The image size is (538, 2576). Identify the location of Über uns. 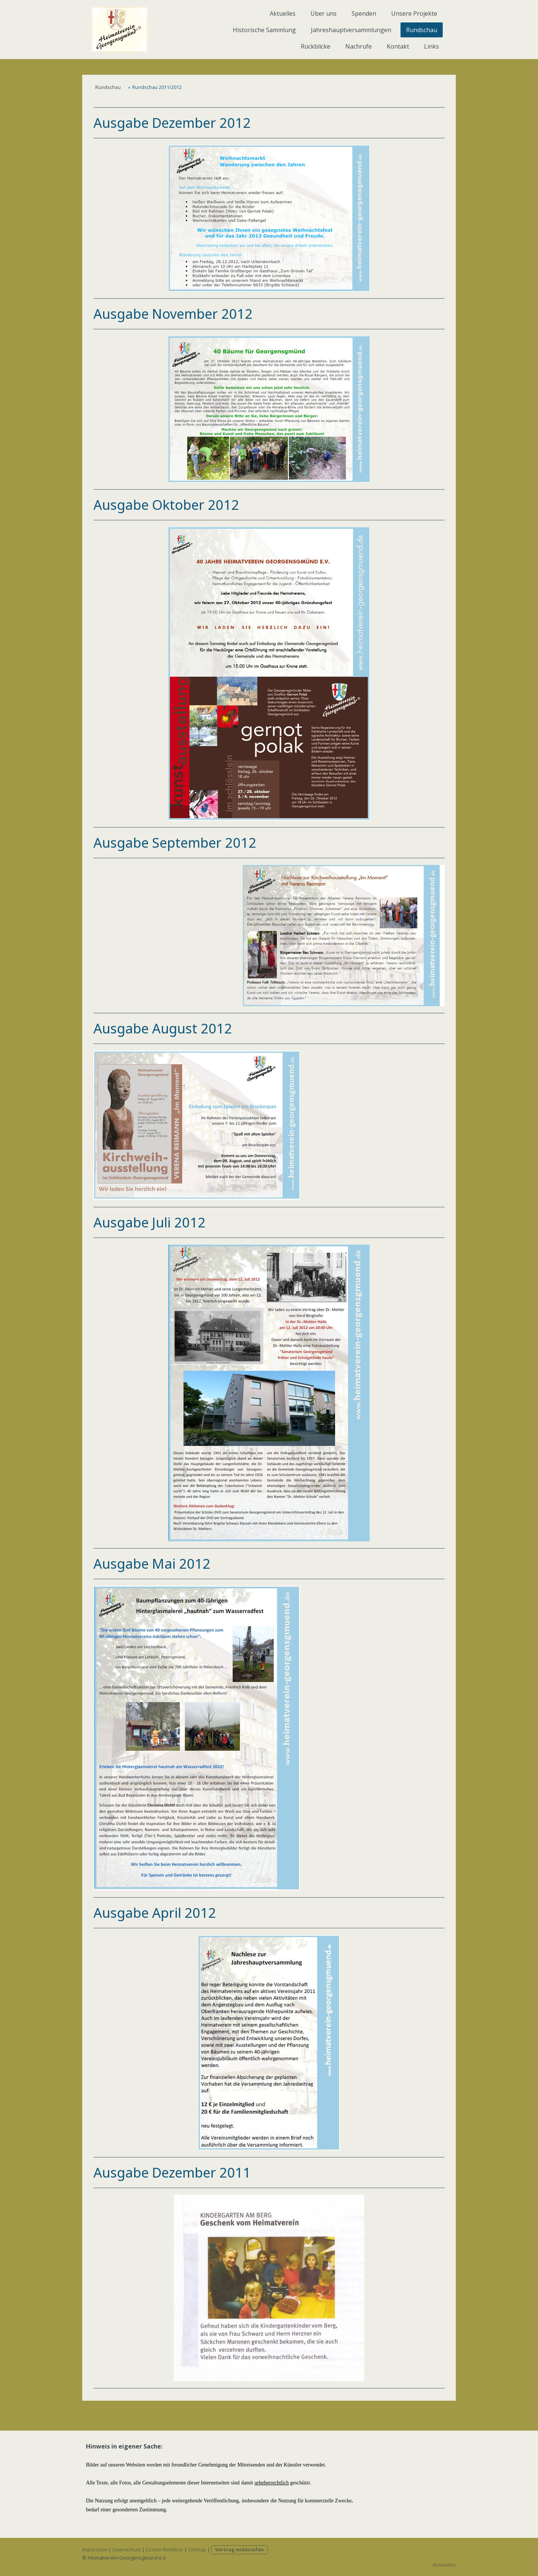
(323, 13).